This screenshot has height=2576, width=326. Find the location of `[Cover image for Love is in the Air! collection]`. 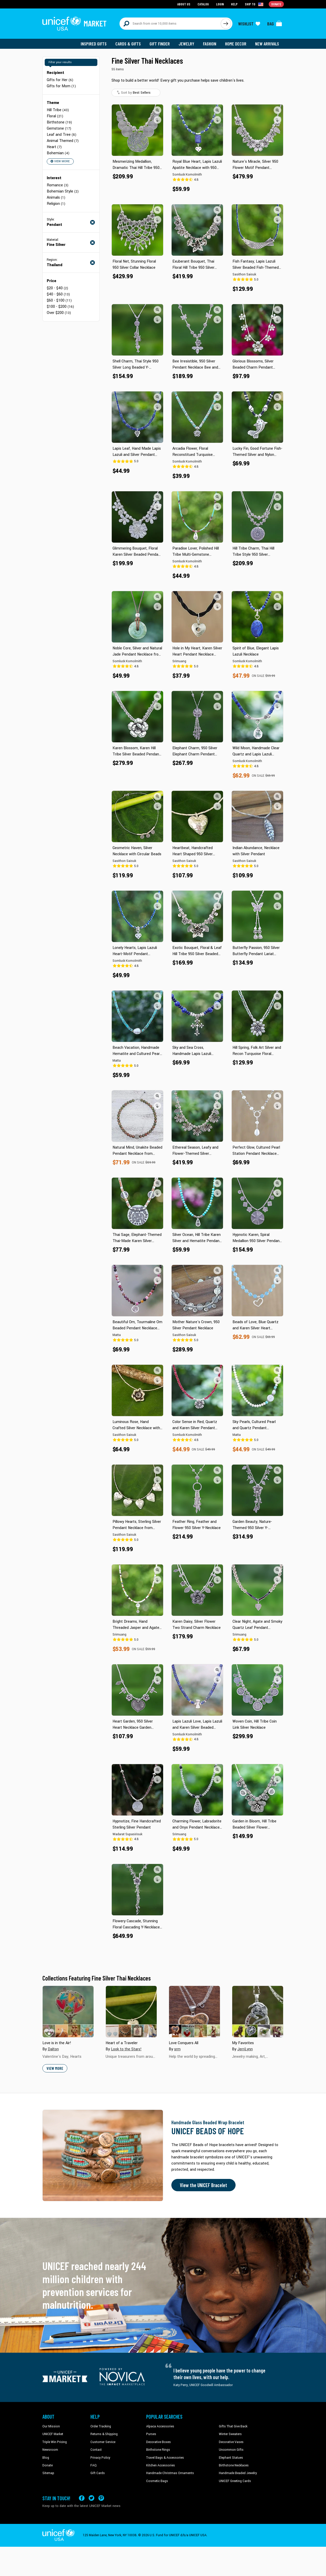

[Cover image for Love is in the Air! collection] is located at coordinates (68, 2011).